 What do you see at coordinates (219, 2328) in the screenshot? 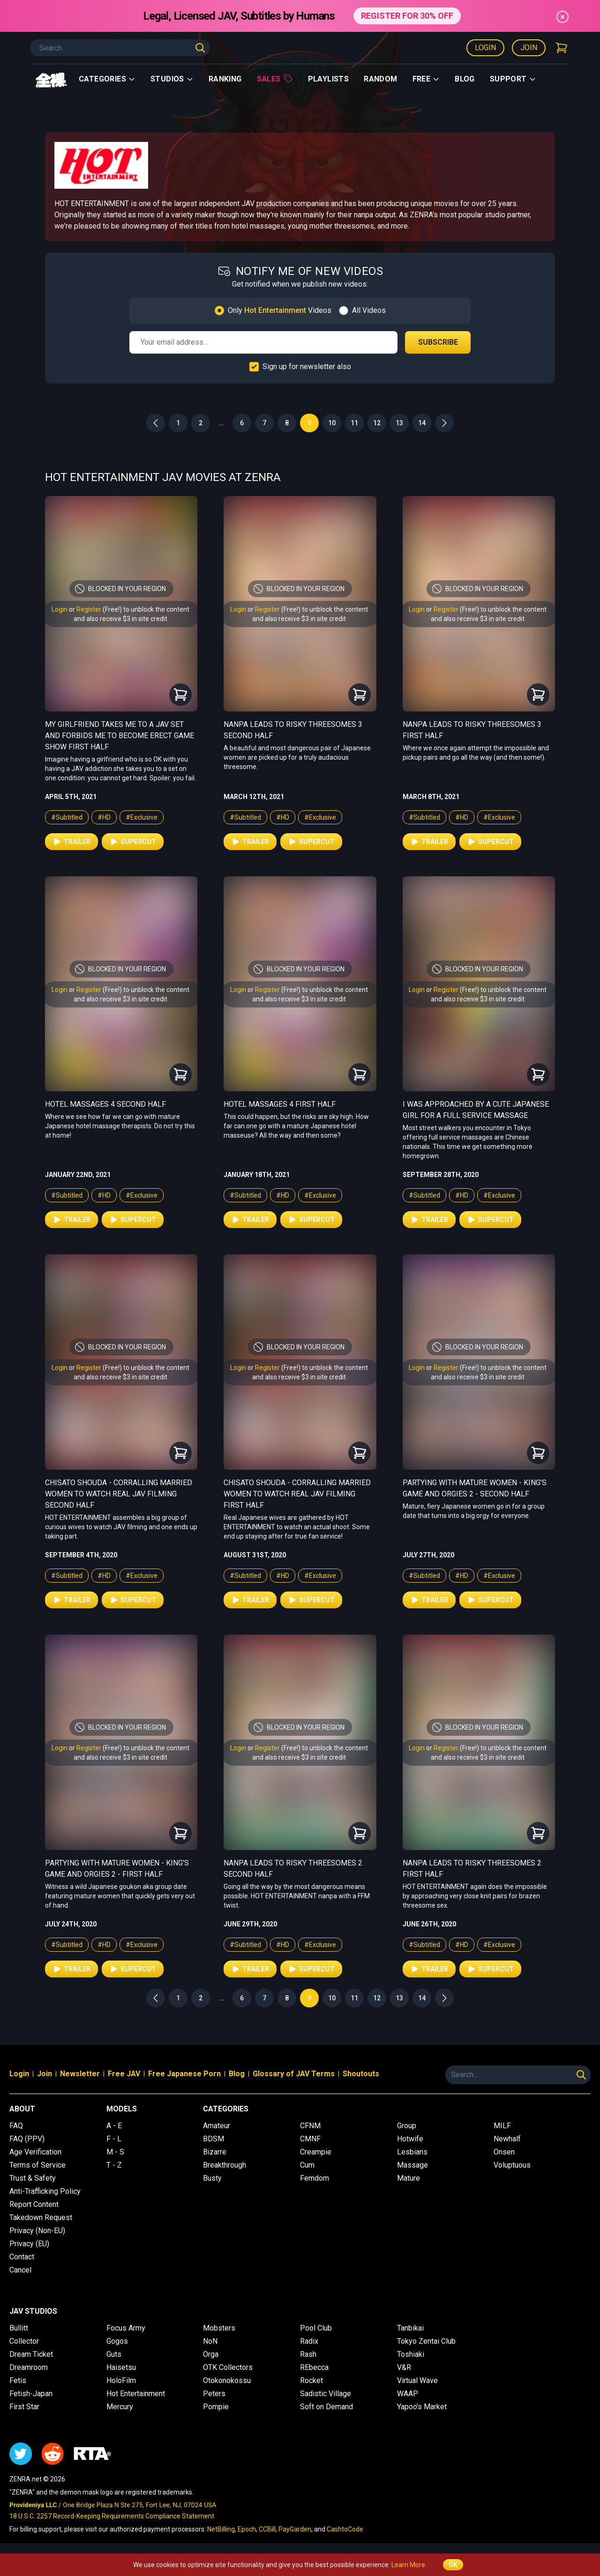
I see `Mobsters` at bounding box center [219, 2328].